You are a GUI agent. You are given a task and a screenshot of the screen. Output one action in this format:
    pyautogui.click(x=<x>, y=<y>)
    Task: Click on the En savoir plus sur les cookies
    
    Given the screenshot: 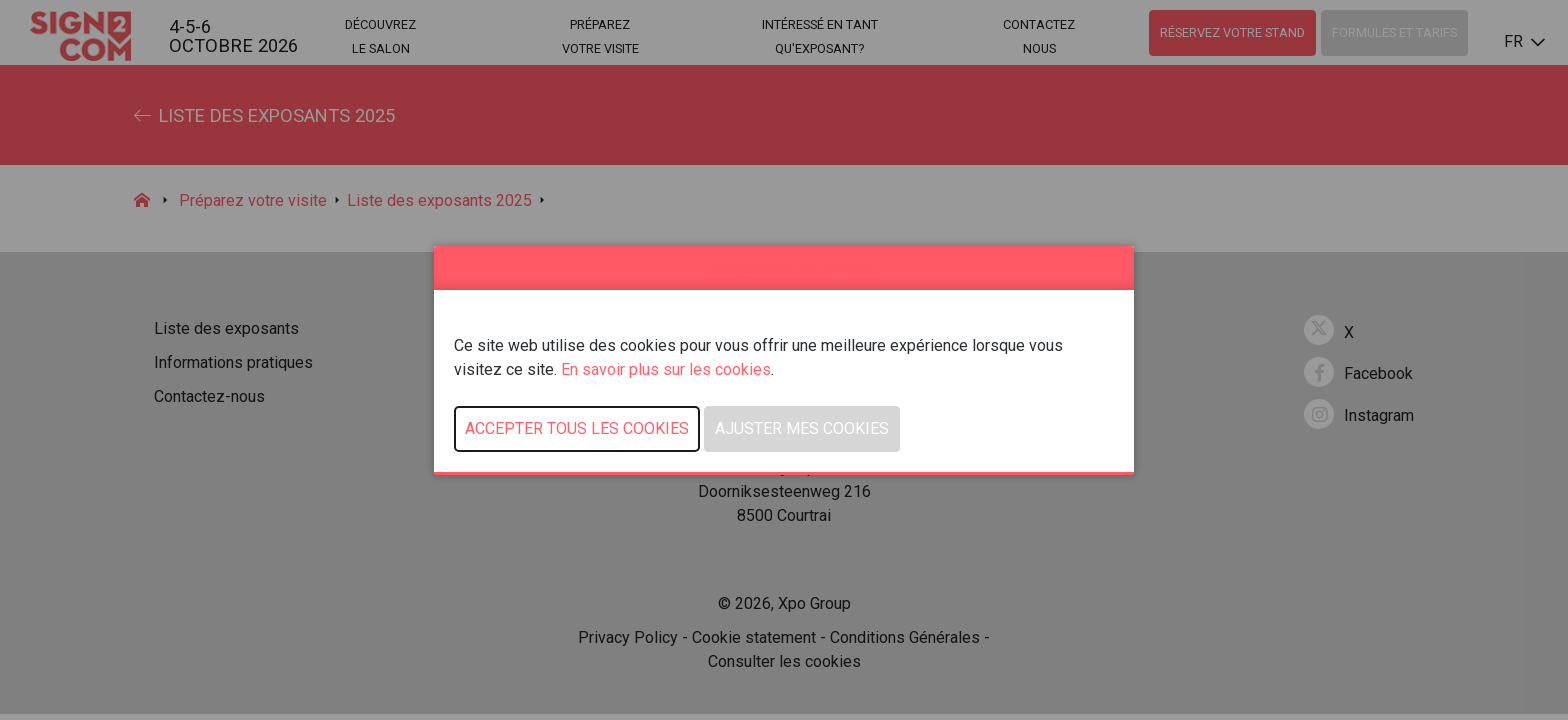 What is the action you would take?
    pyautogui.click(x=666, y=369)
    